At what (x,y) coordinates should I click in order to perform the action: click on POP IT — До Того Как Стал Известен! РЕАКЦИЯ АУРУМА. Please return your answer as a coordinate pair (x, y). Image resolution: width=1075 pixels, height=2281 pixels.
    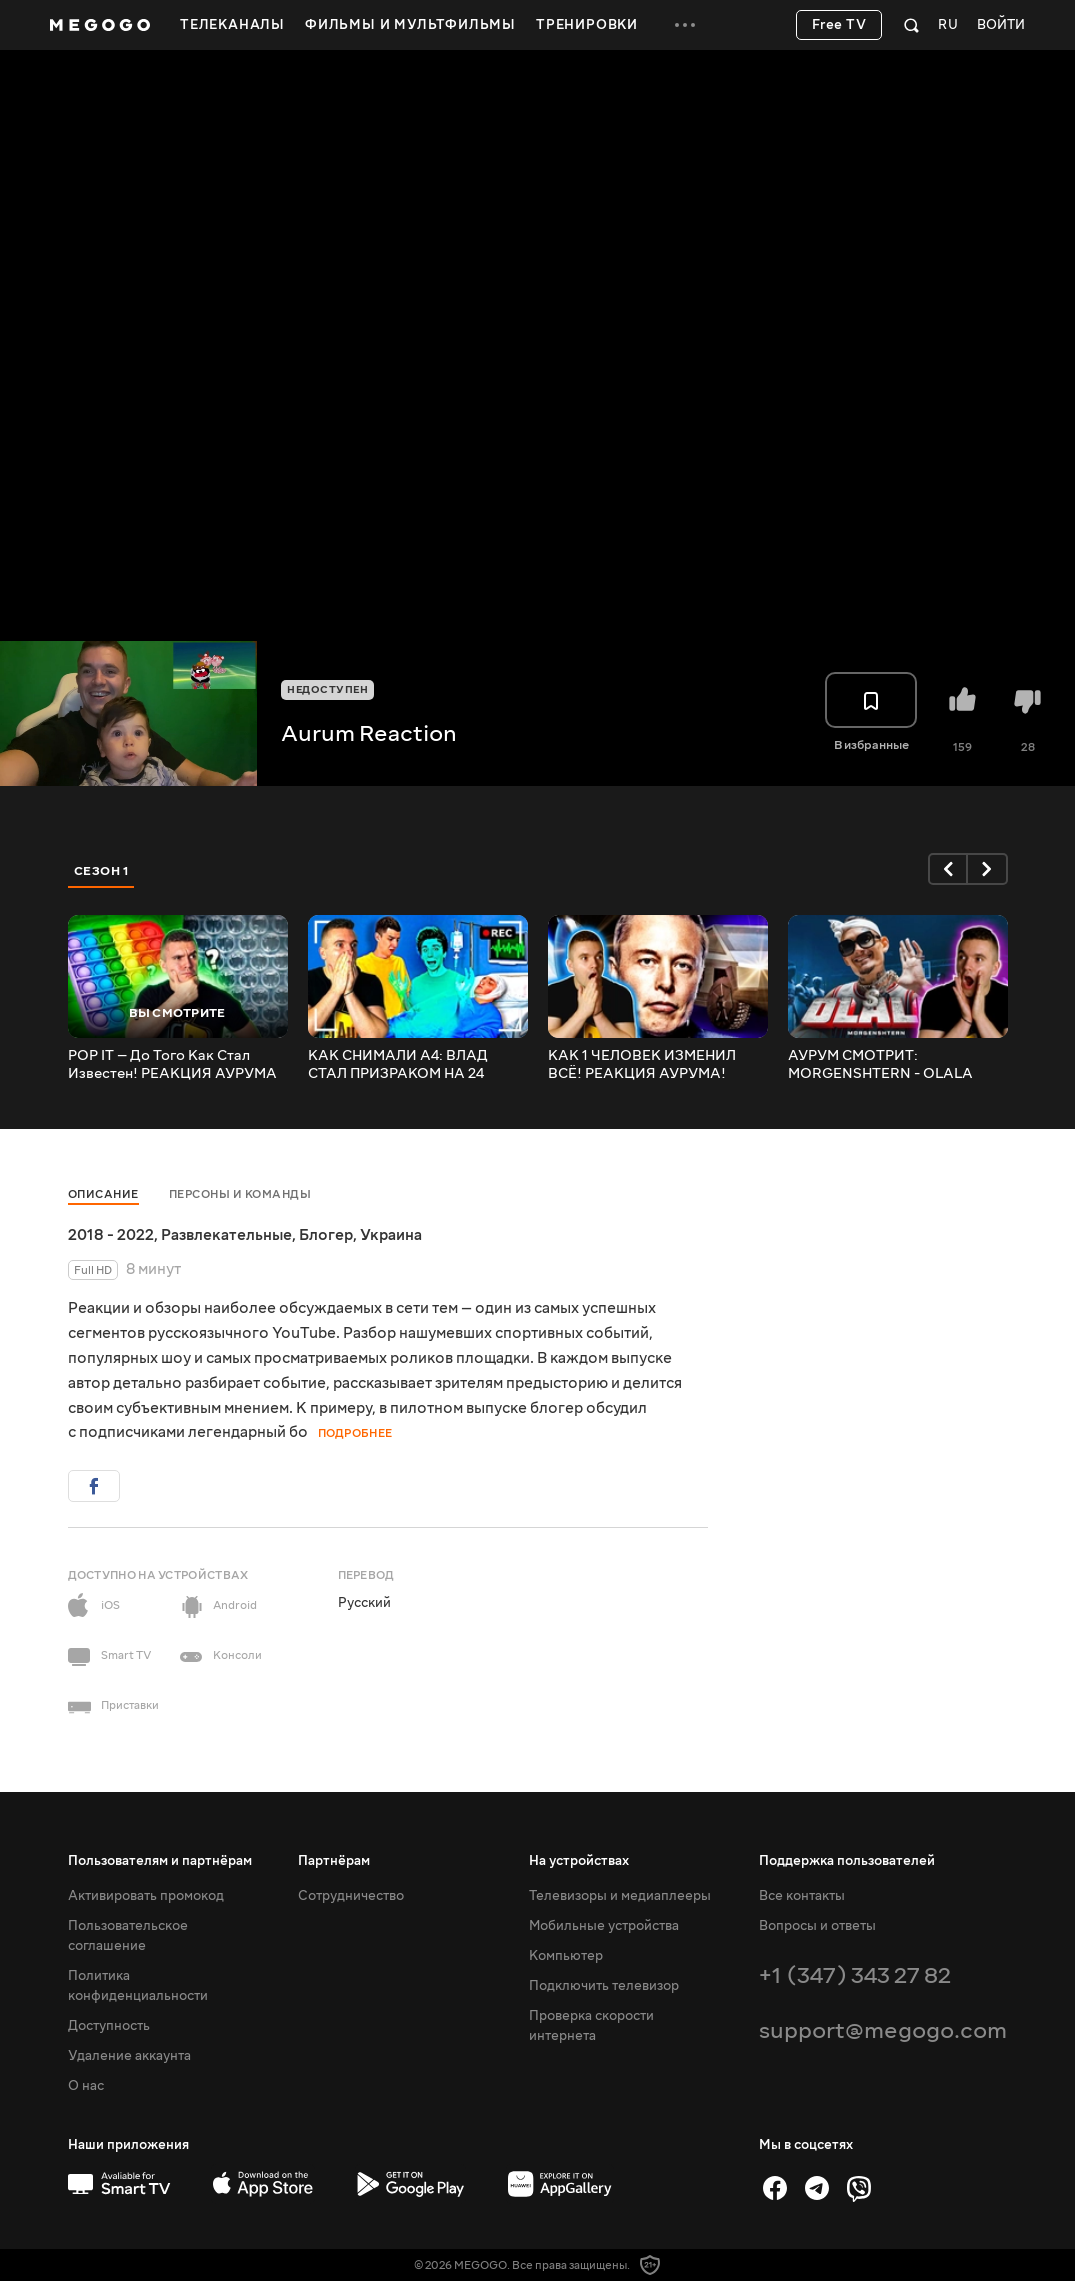
    Looking at the image, I should click on (172, 1065).